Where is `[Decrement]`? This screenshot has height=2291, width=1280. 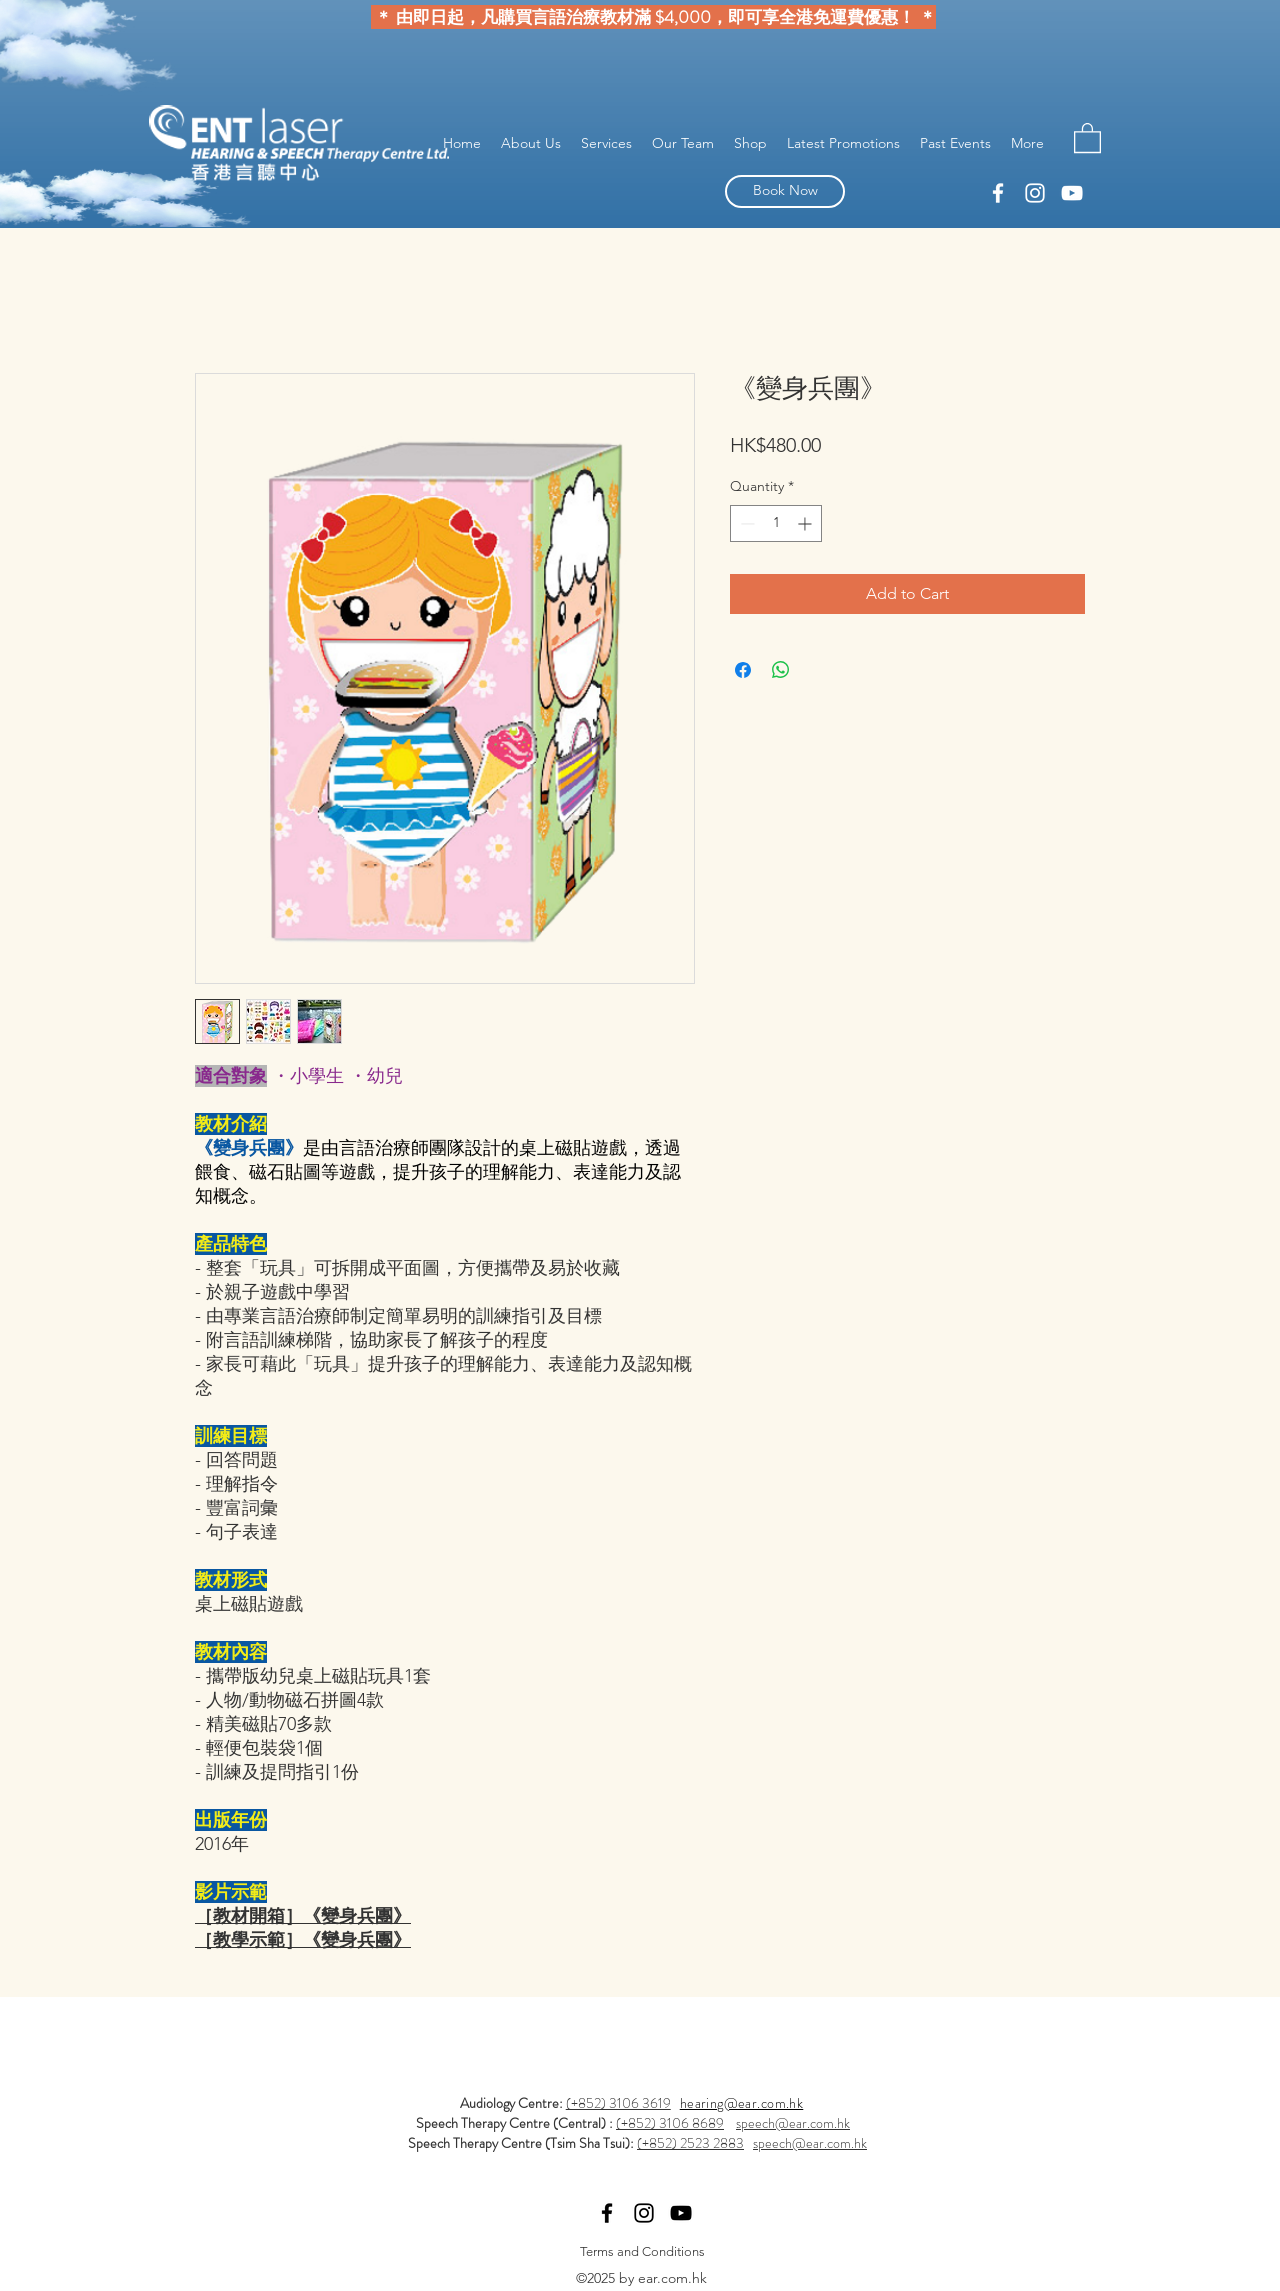
[Decrement] is located at coordinates (745, 523).